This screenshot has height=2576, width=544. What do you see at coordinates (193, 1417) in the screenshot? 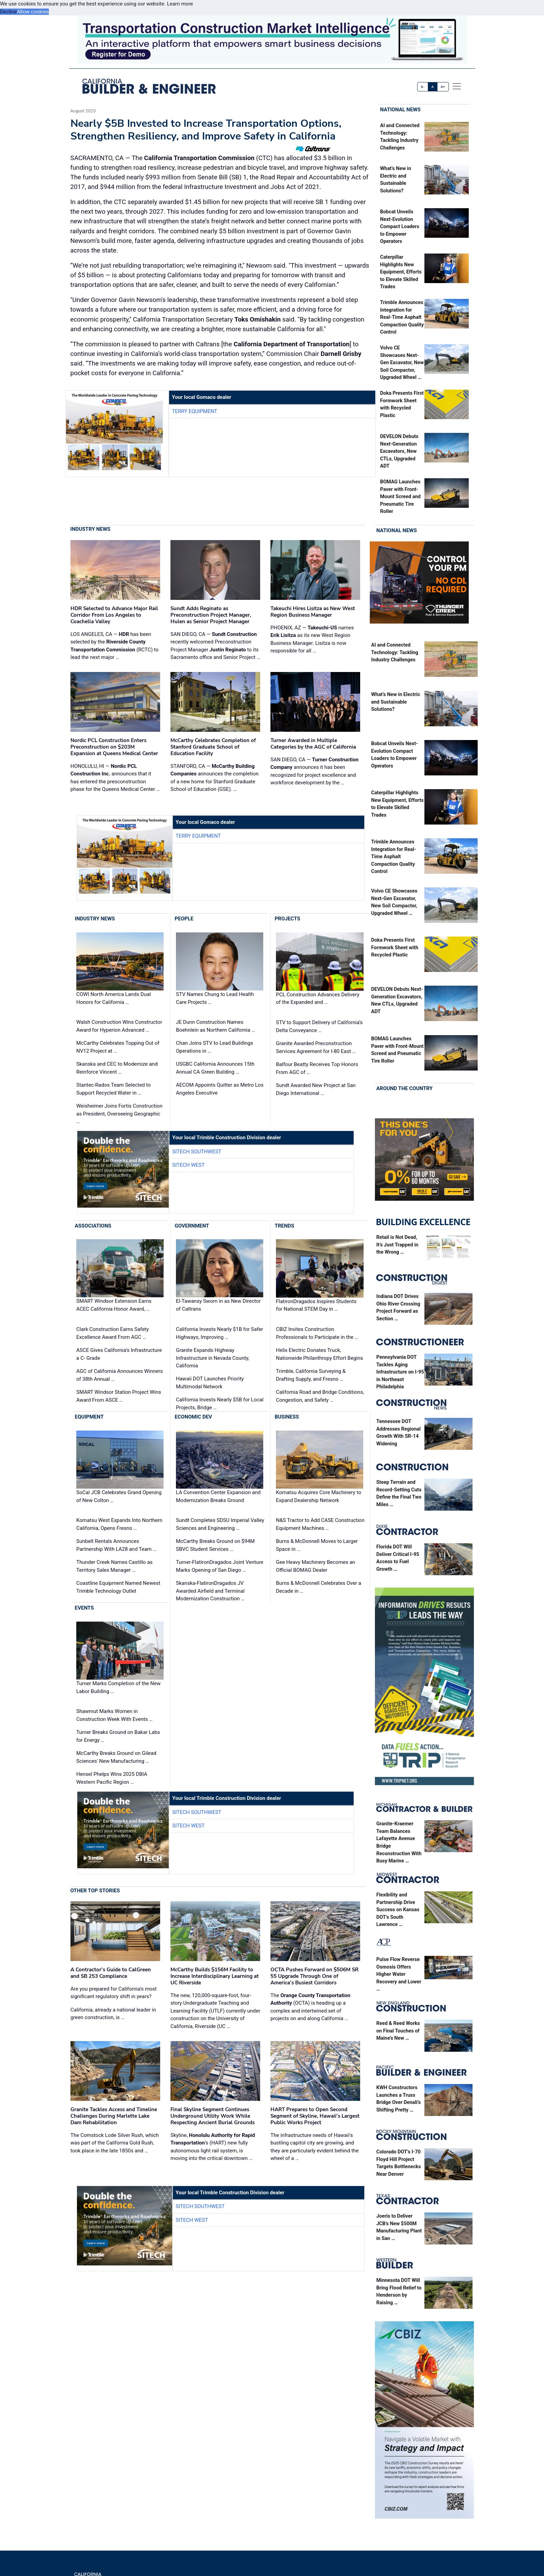
I see `Economic Dev` at bounding box center [193, 1417].